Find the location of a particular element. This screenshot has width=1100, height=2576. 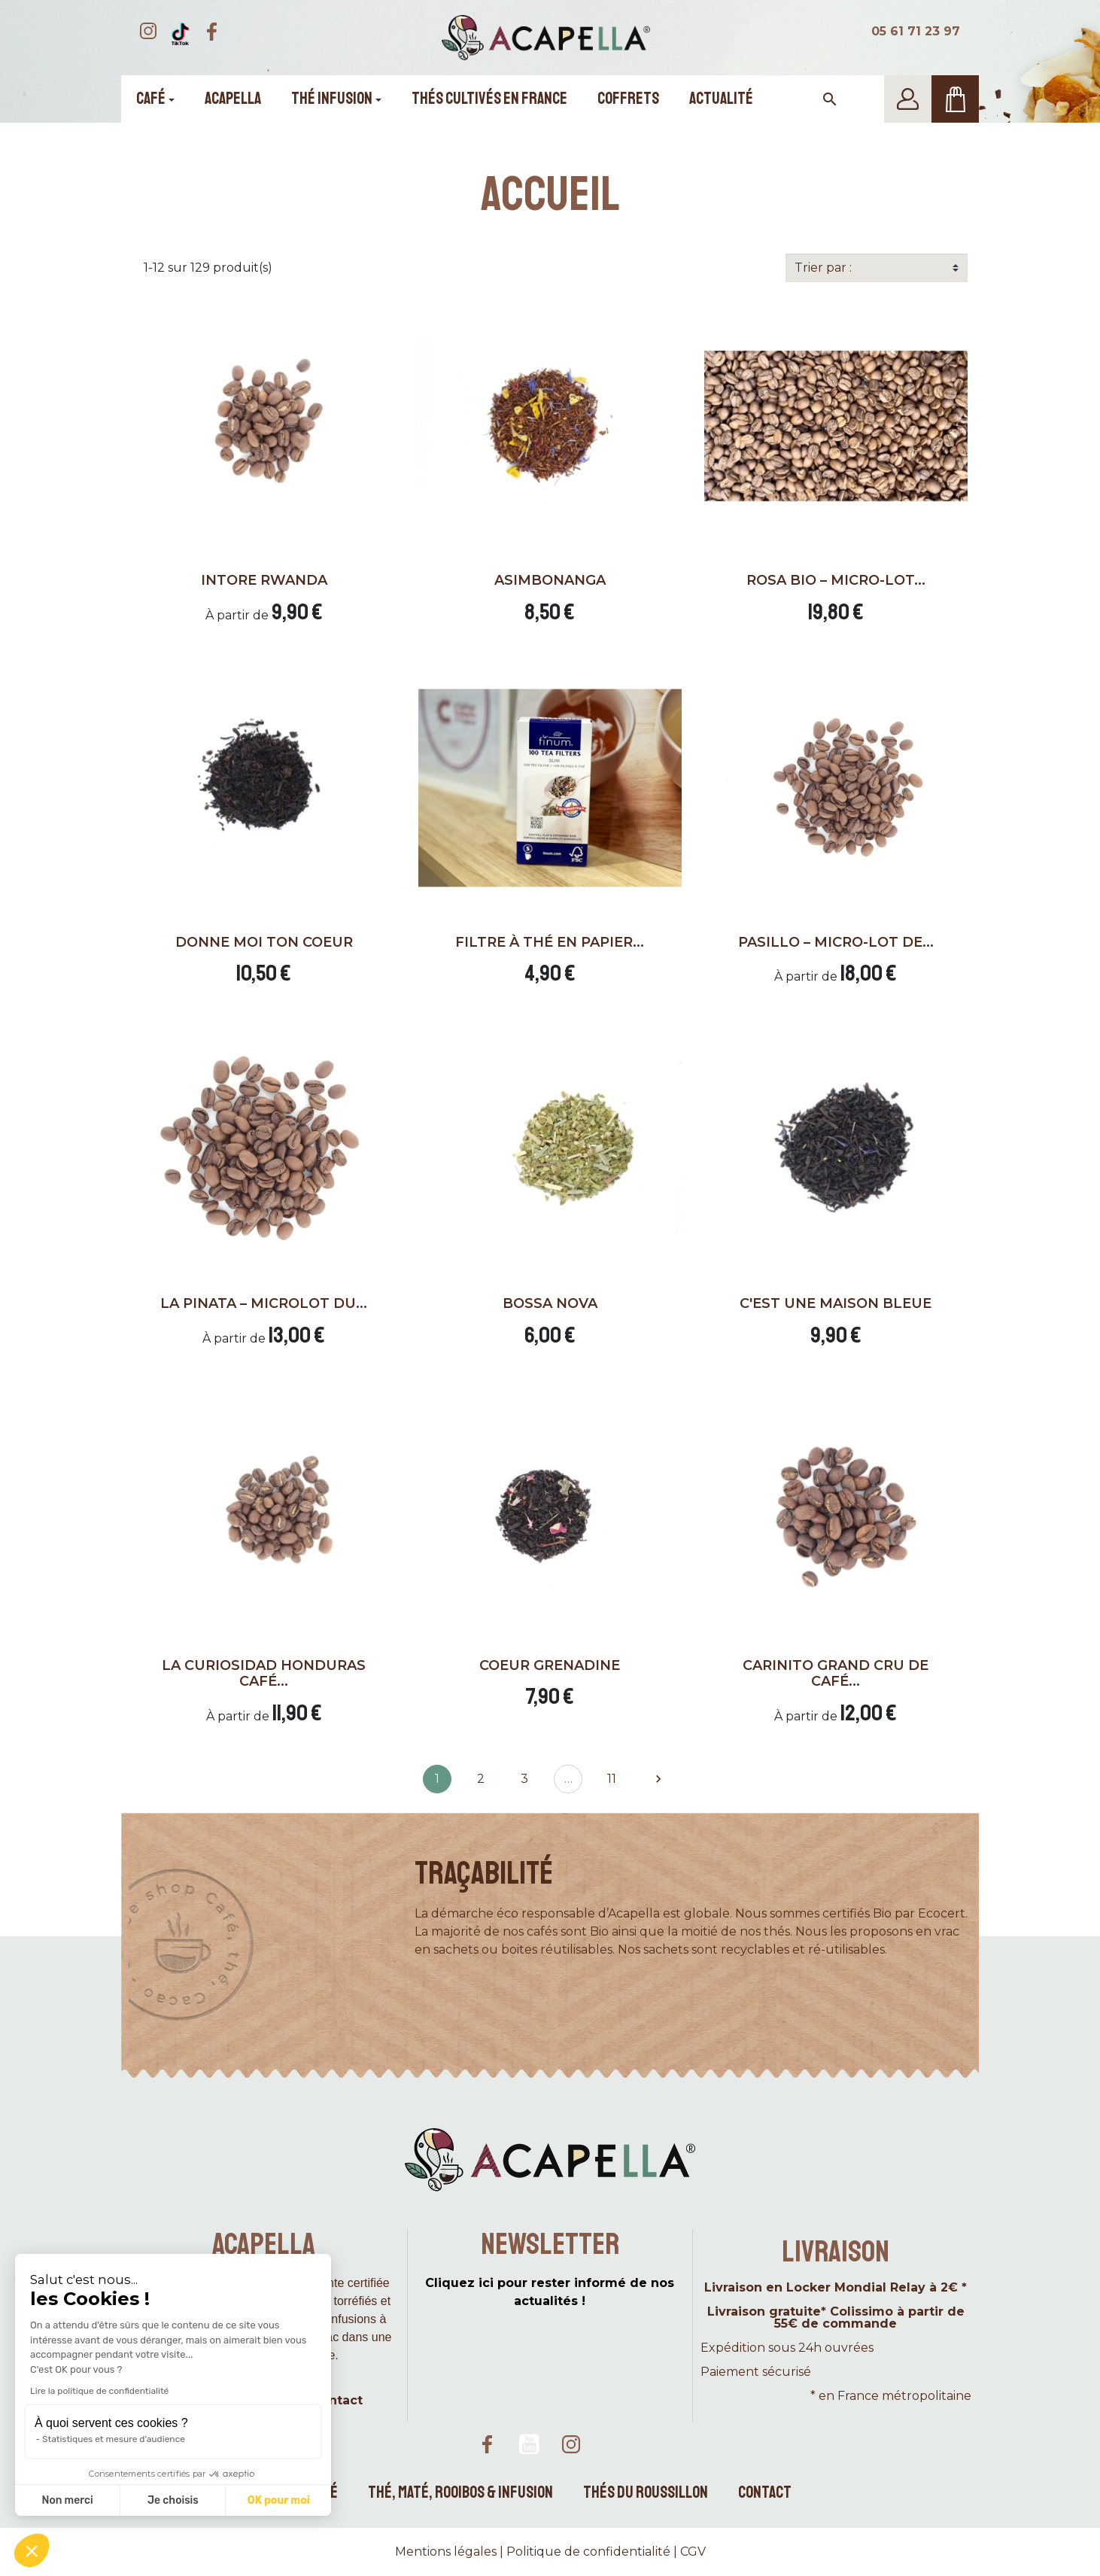

Contact is located at coordinates (765, 2492).